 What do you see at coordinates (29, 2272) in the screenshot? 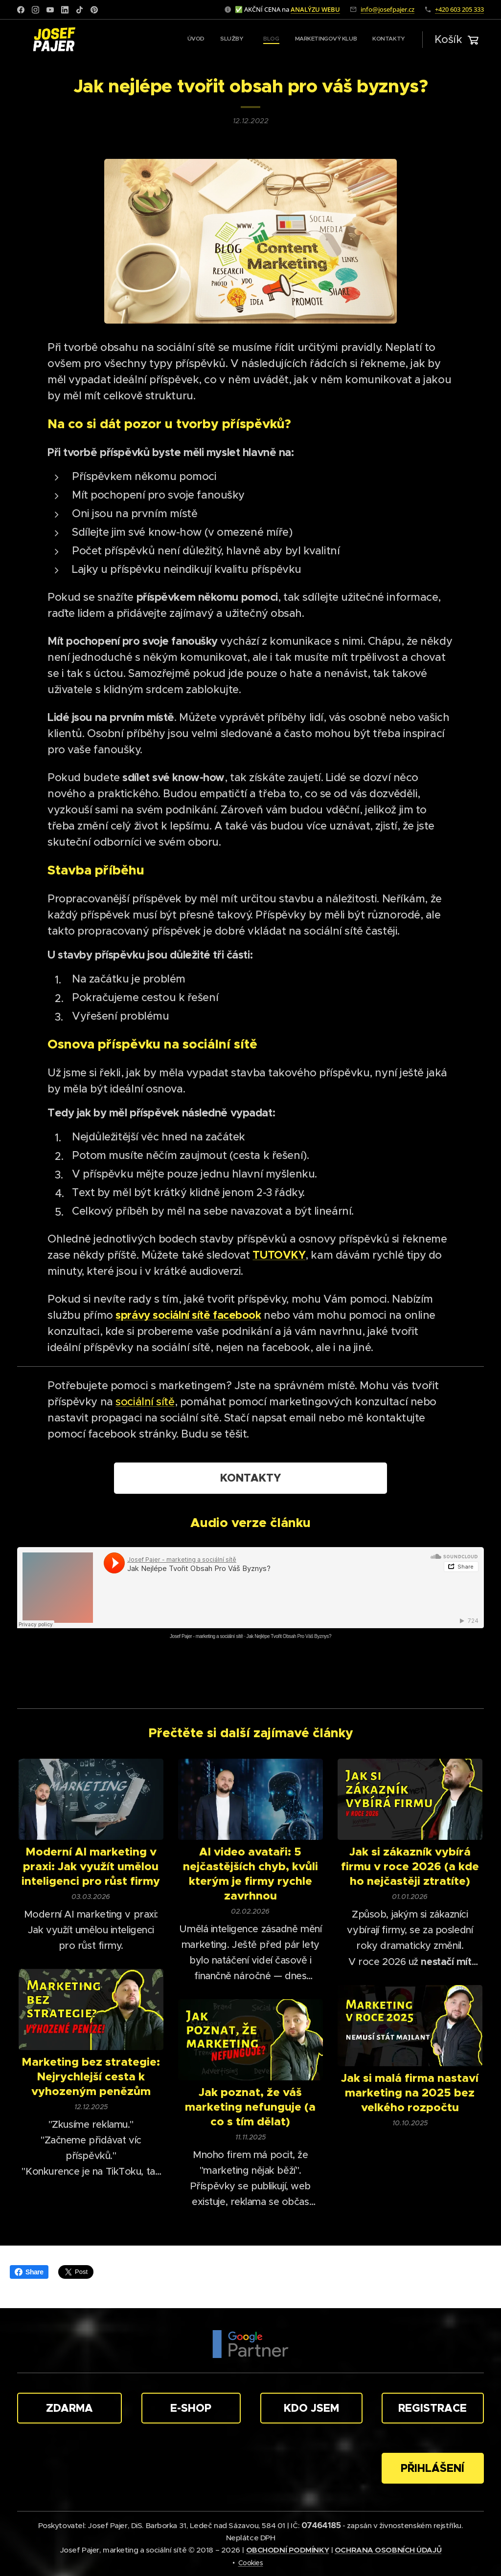
I see `Share` at bounding box center [29, 2272].